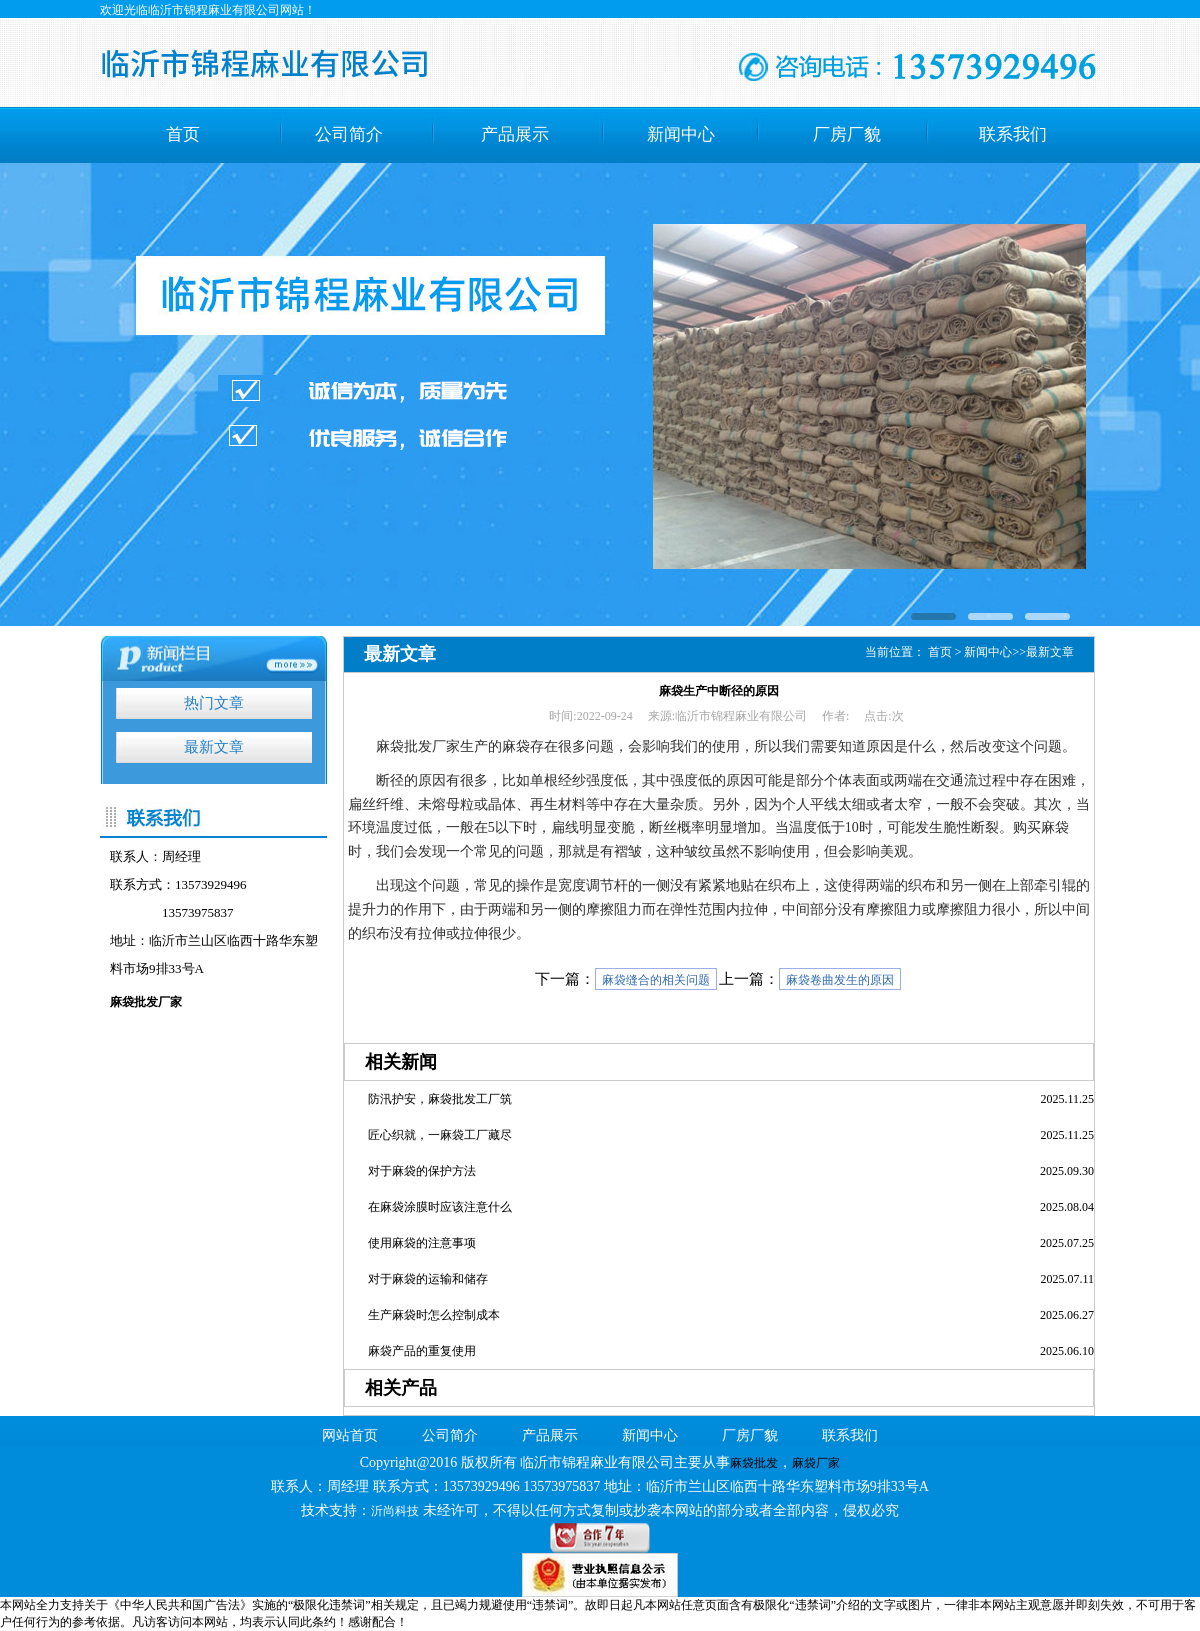 Image resolution: width=1200 pixels, height=1631 pixels. I want to click on 新闻中心, so click(681, 134).